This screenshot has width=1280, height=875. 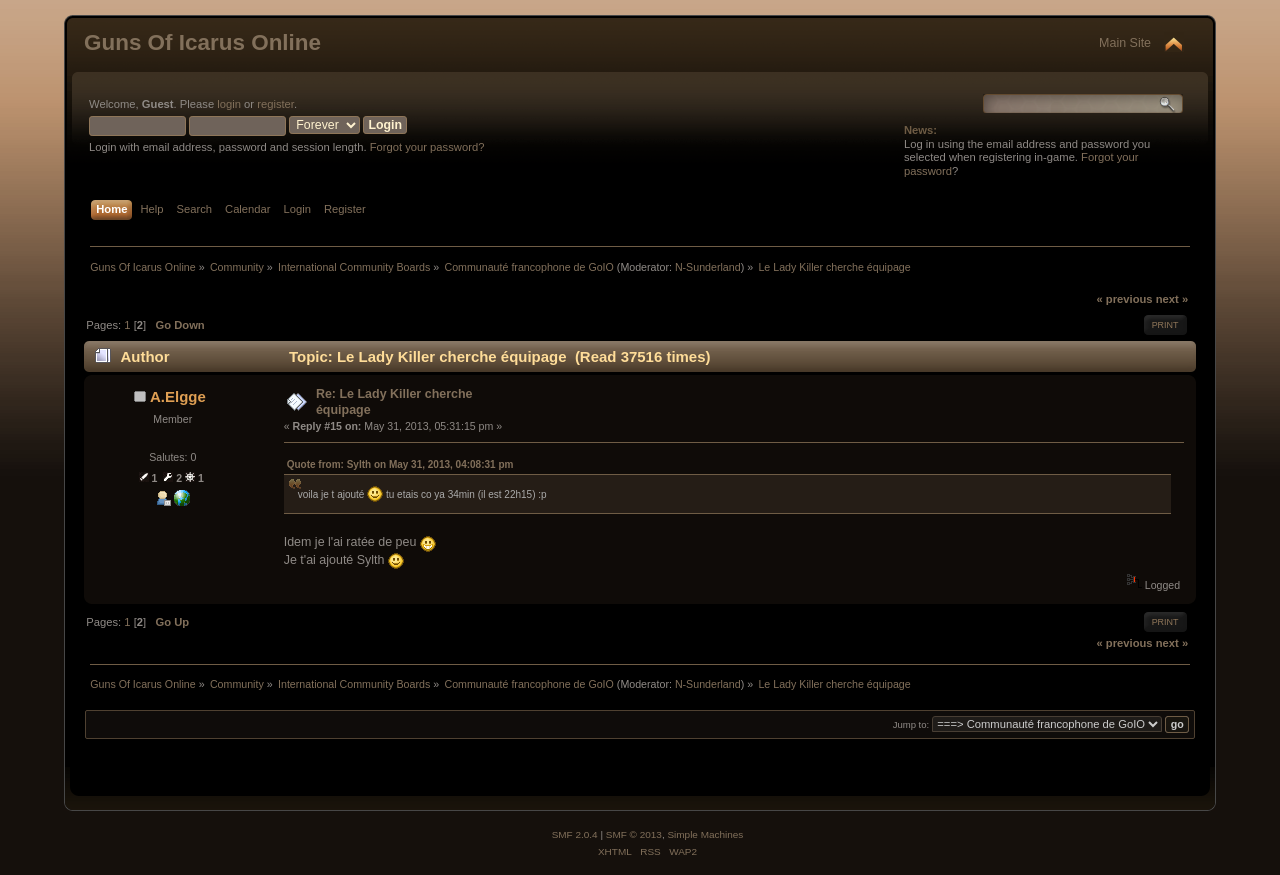 What do you see at coordinates (705, 834) in the screenshot?
I see `Simple Machines` at bounding box center [705, 834].